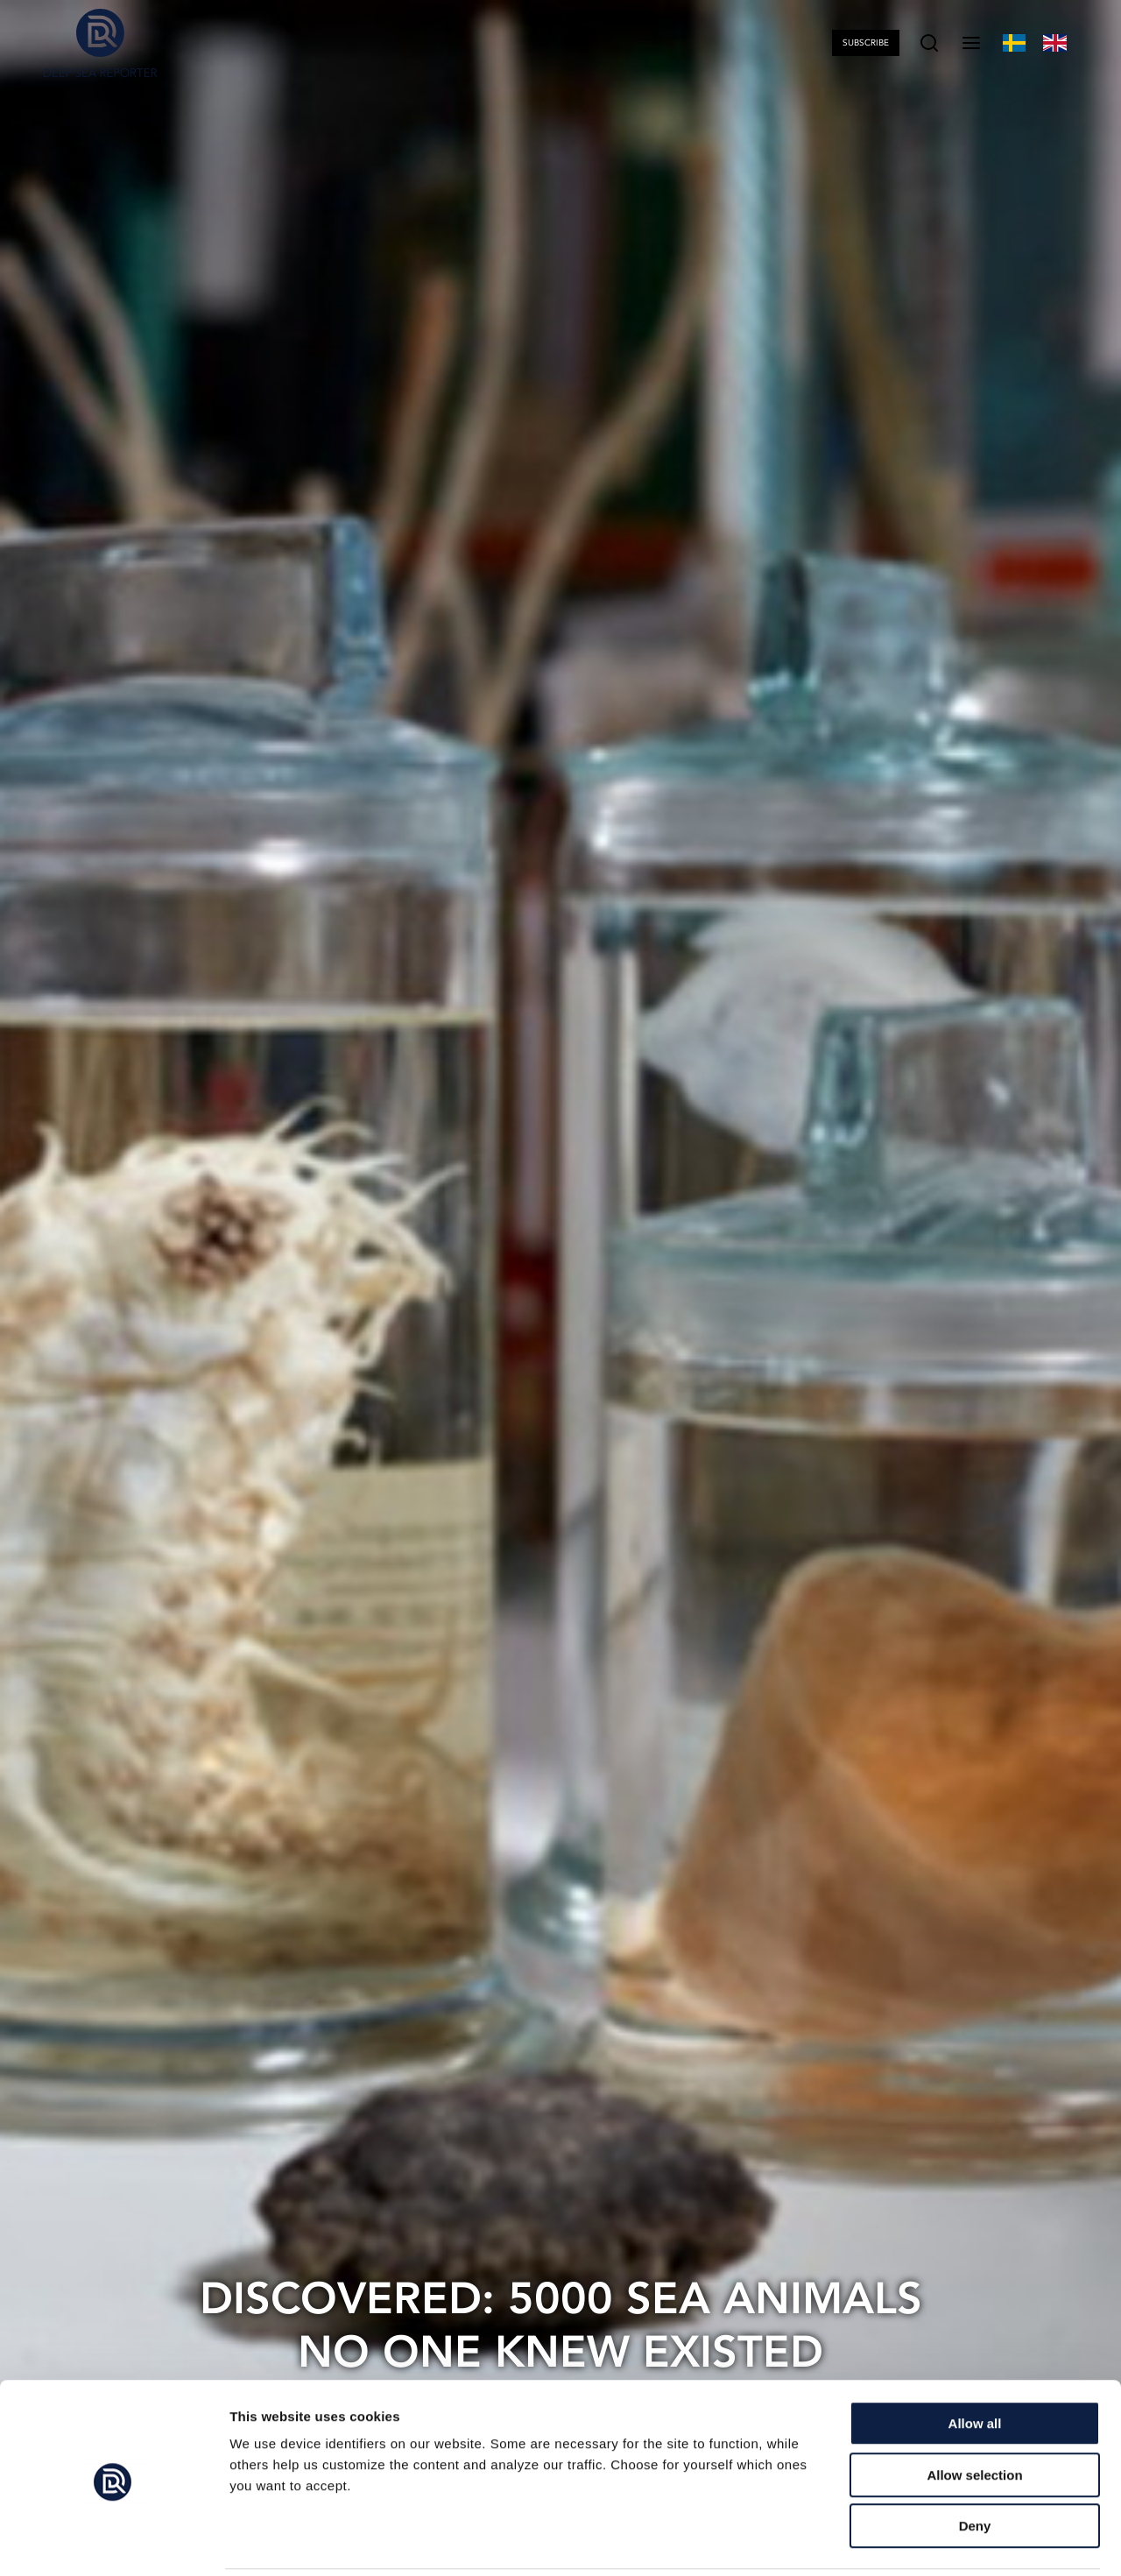  What do you see at coordinates (919, 2541) in the screenshot?
I see `Show details` at bounding box center [919, 2541].